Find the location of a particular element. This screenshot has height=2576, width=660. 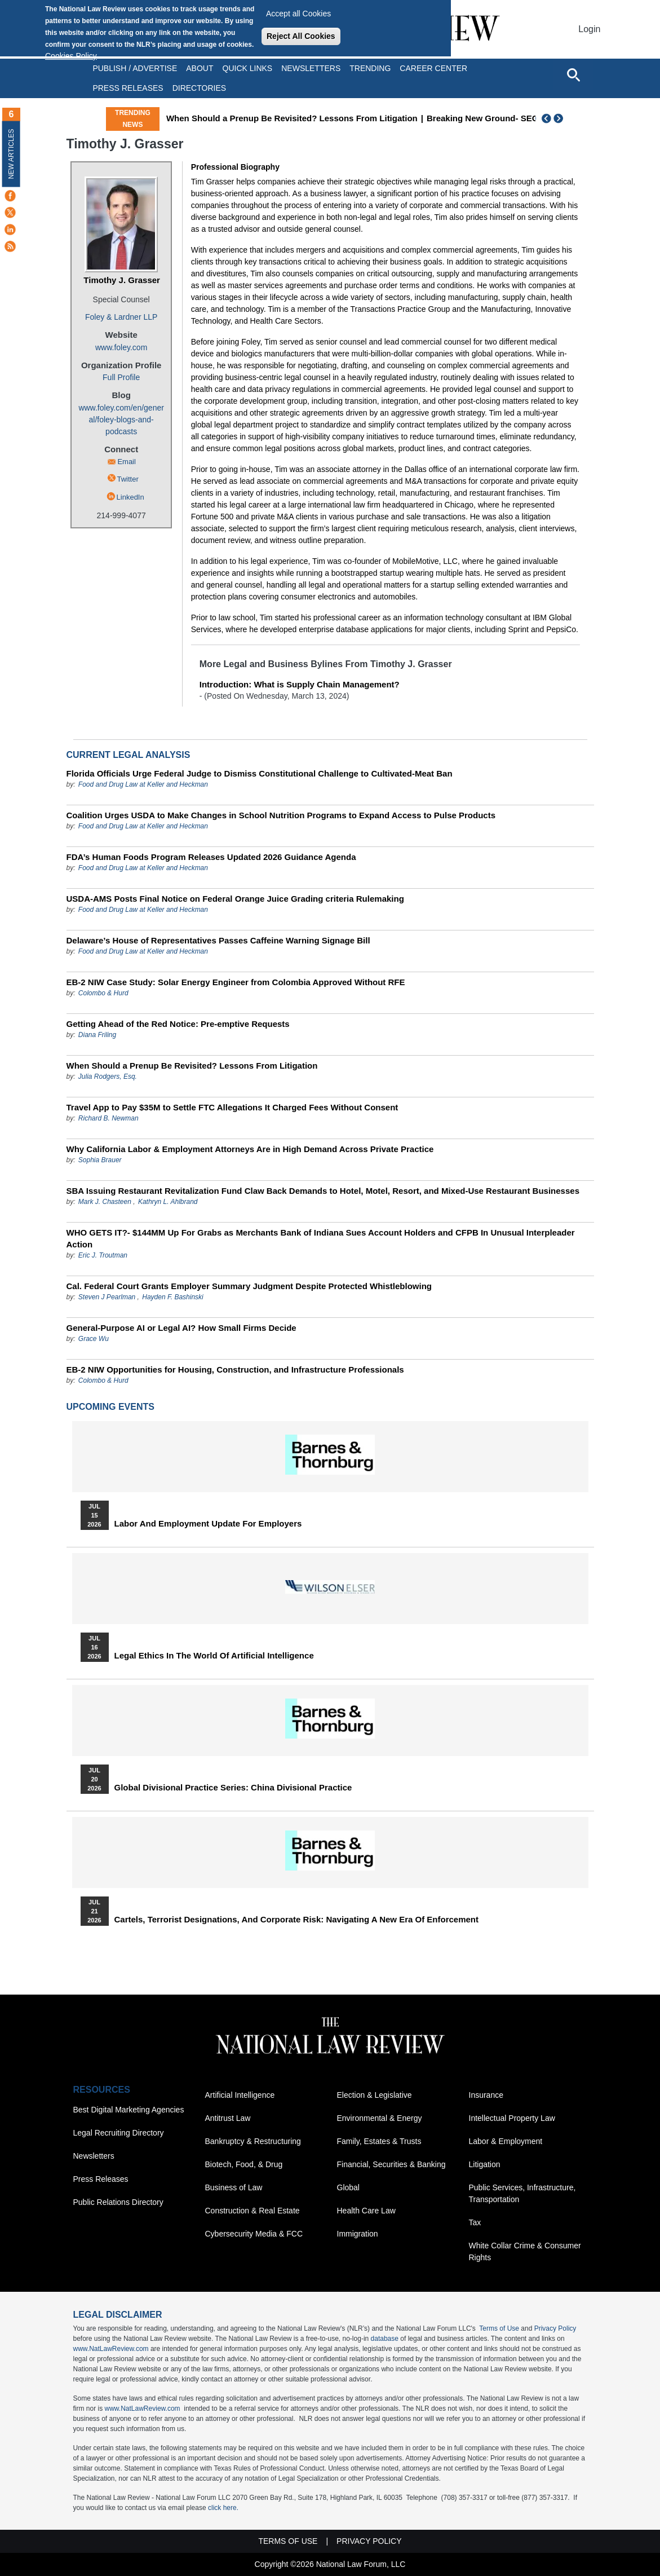

Artificial Intelligence is located at coordinates (240, 2094).